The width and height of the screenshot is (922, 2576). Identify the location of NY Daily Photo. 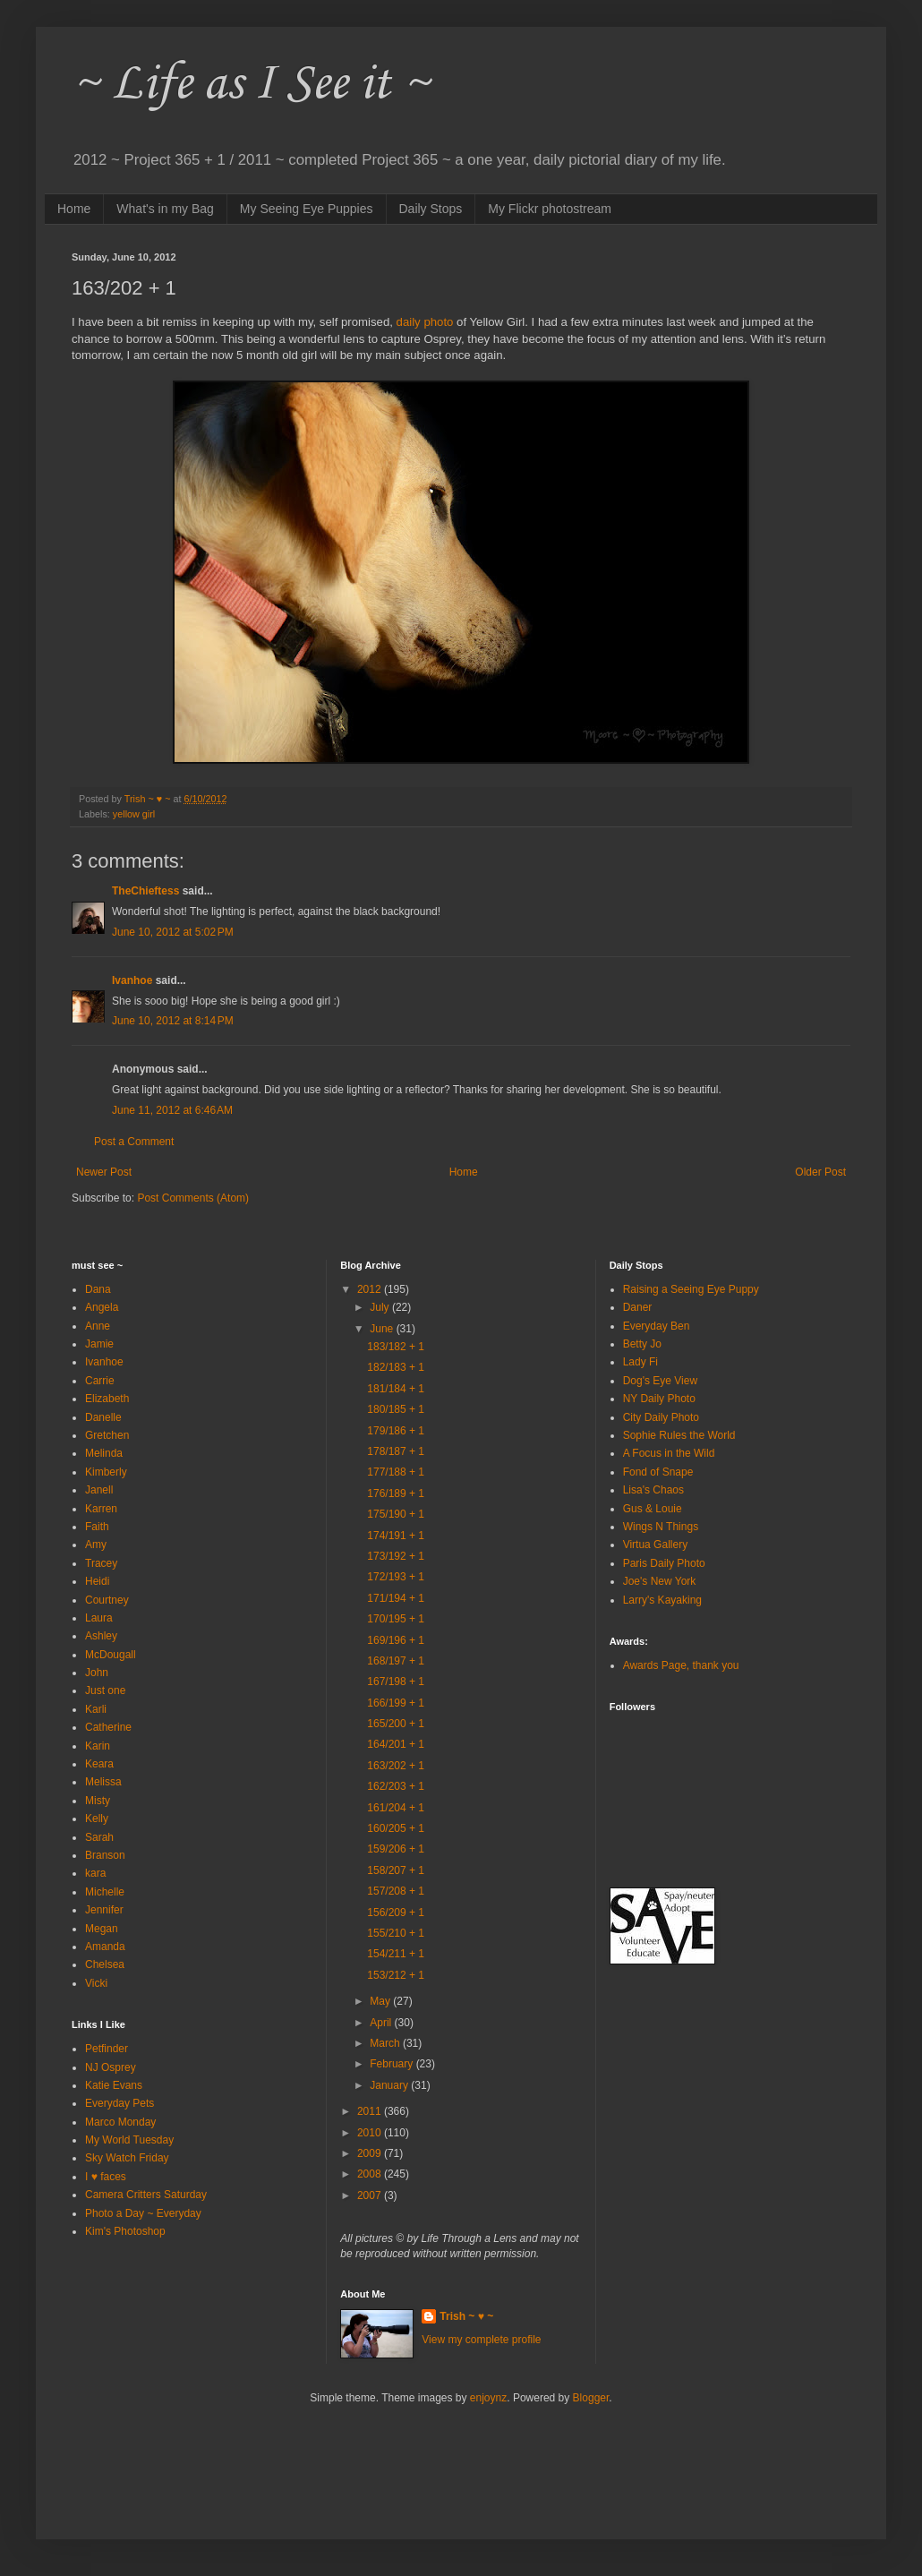
(659, 1398).